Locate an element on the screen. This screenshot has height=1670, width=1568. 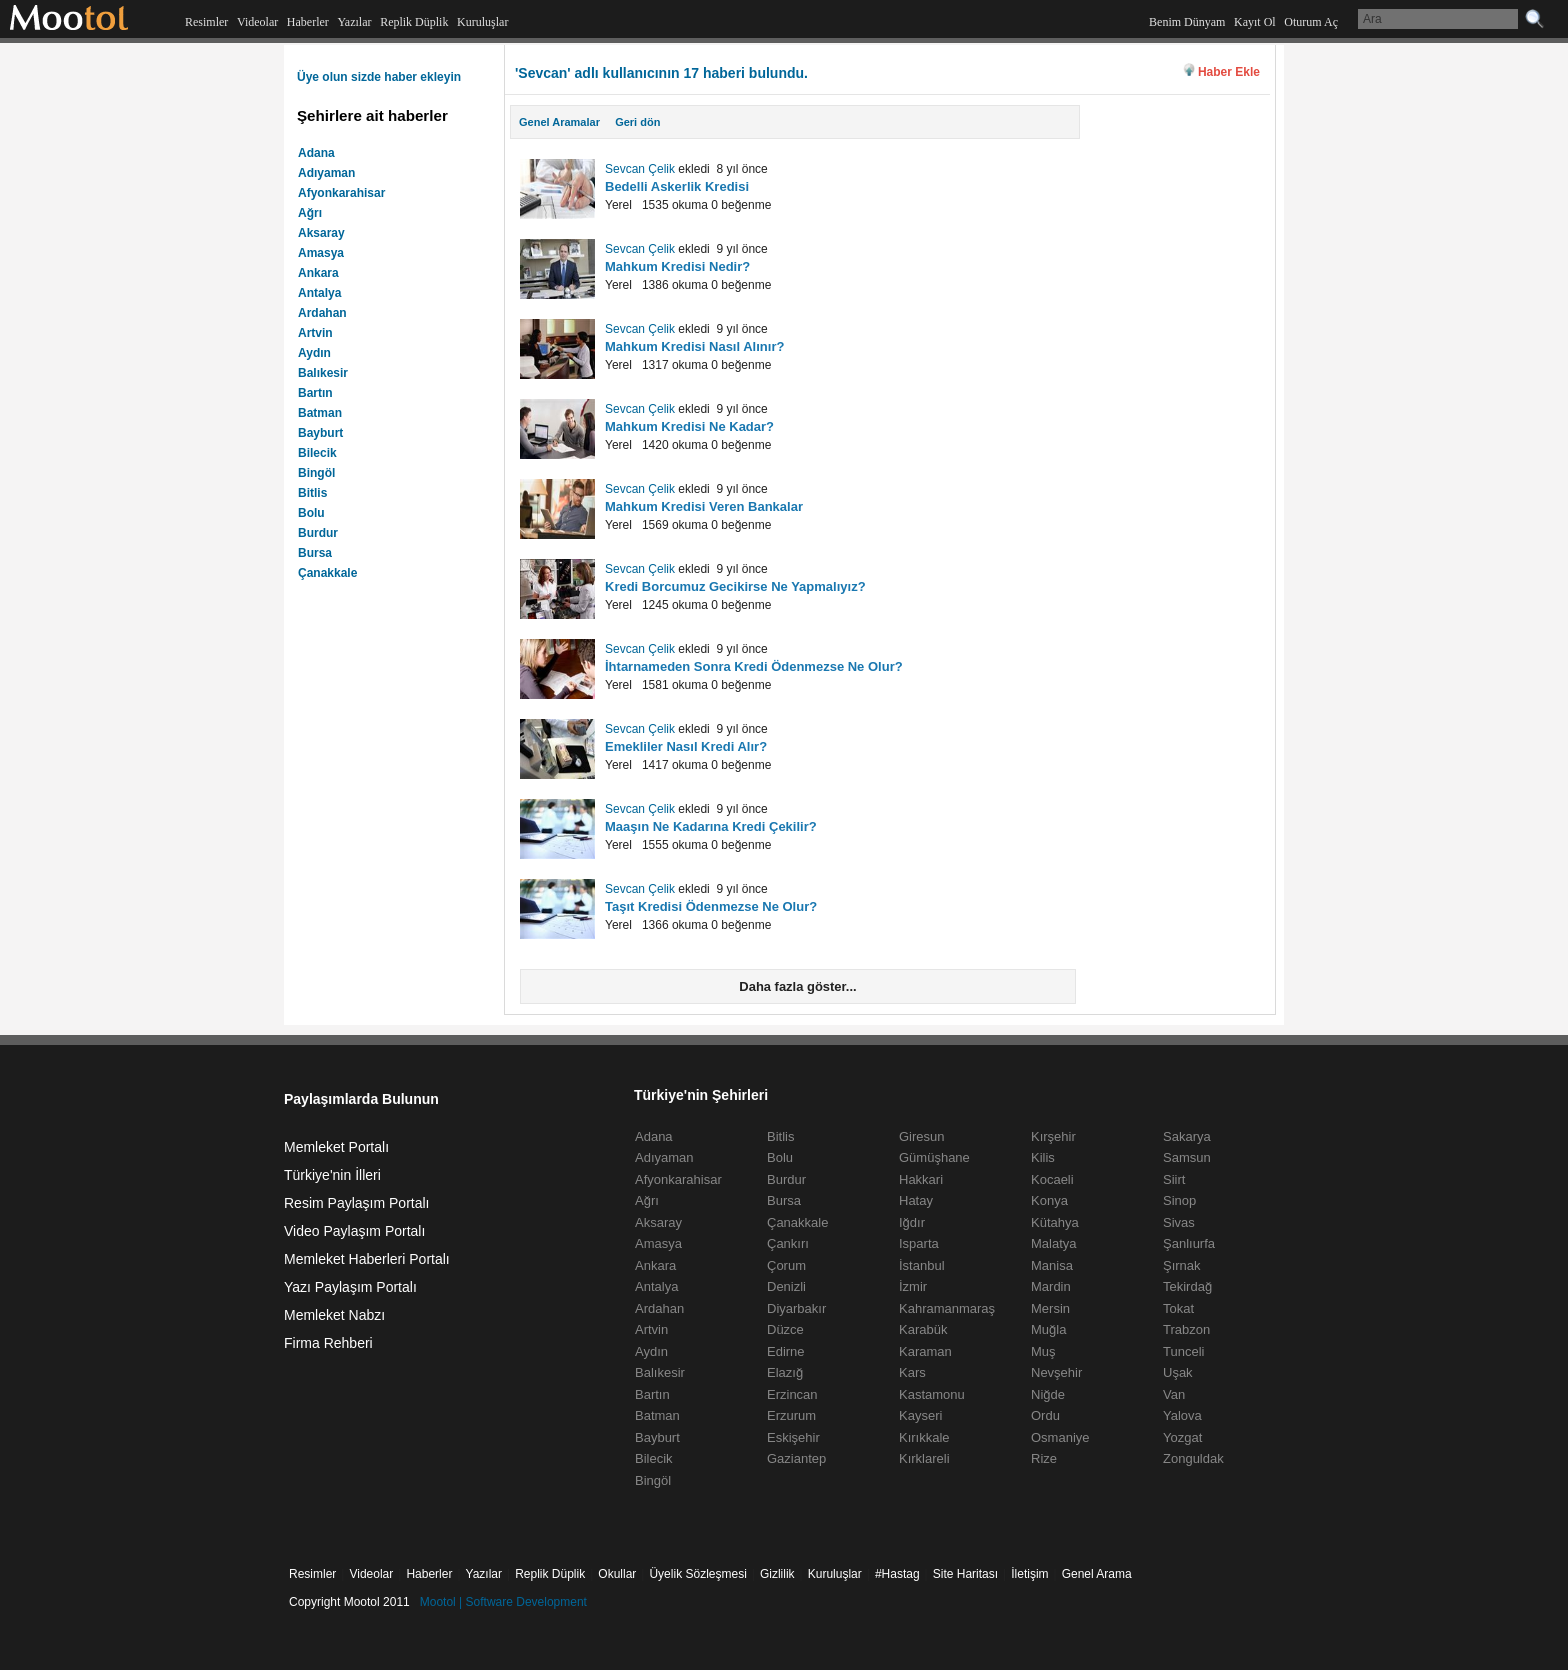
Muş is located at coordinates (1043, 1351).